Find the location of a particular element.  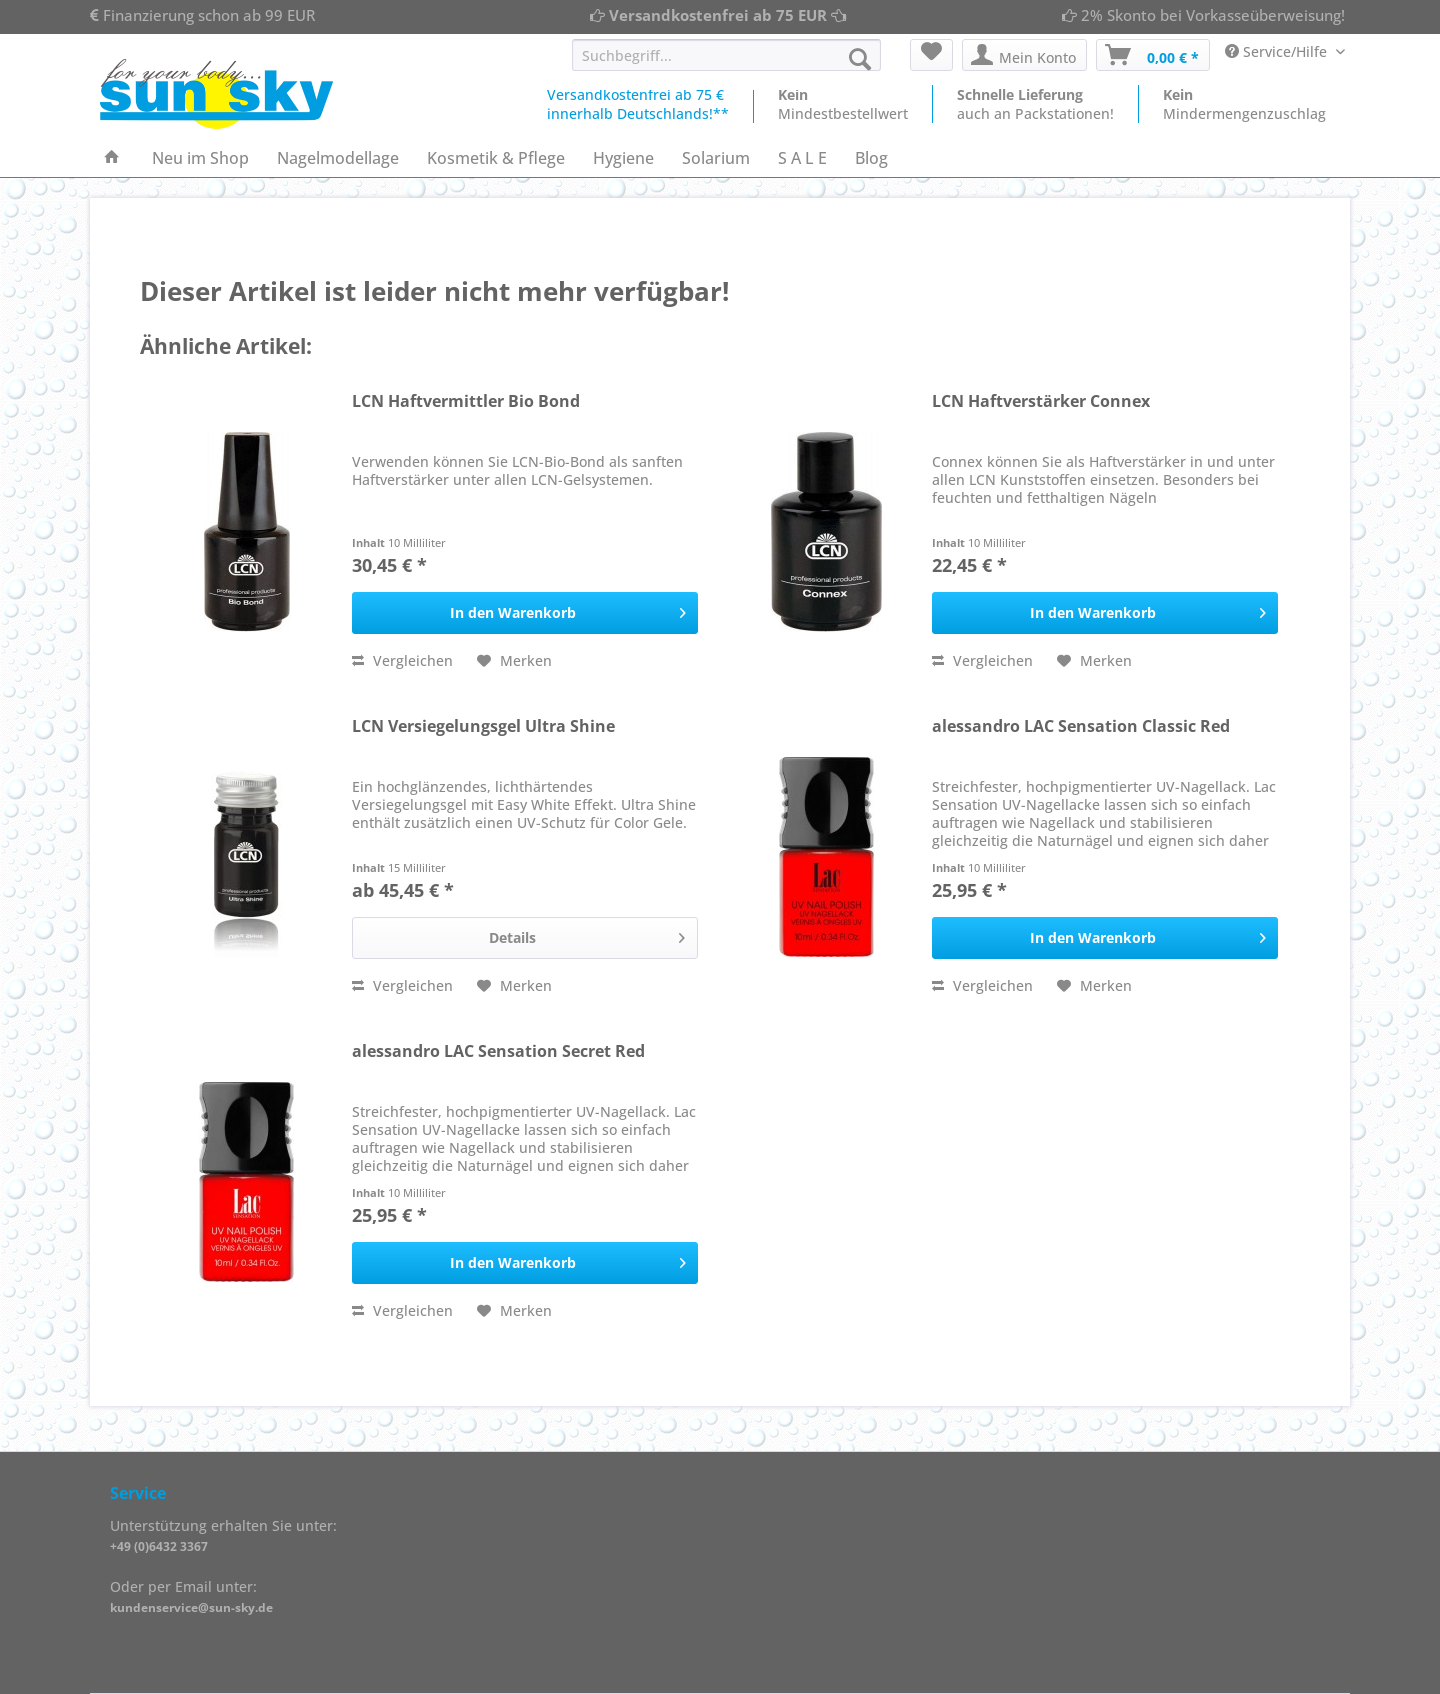

[Suchbegriff...] is located at coordinates (726, 55).